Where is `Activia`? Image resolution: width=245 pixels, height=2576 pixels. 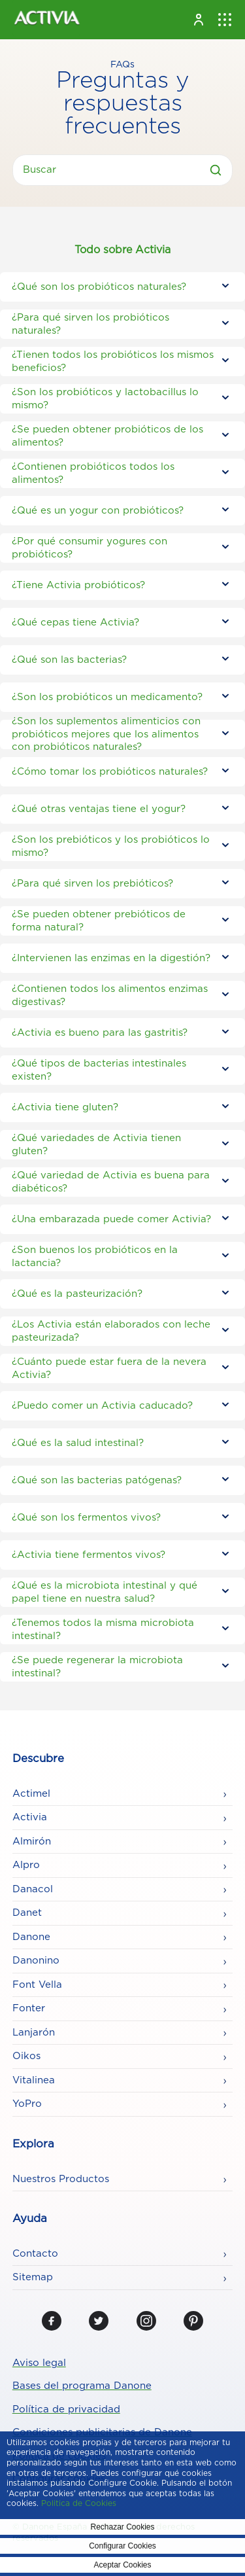 Activia is located at coordinates (29, 1817).